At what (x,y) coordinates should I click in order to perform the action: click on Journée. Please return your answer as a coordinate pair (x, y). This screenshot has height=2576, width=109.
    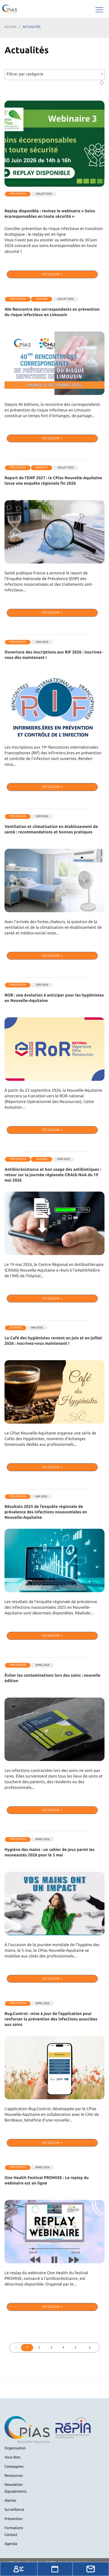
    Looking at the image, I should click on (41, 299).